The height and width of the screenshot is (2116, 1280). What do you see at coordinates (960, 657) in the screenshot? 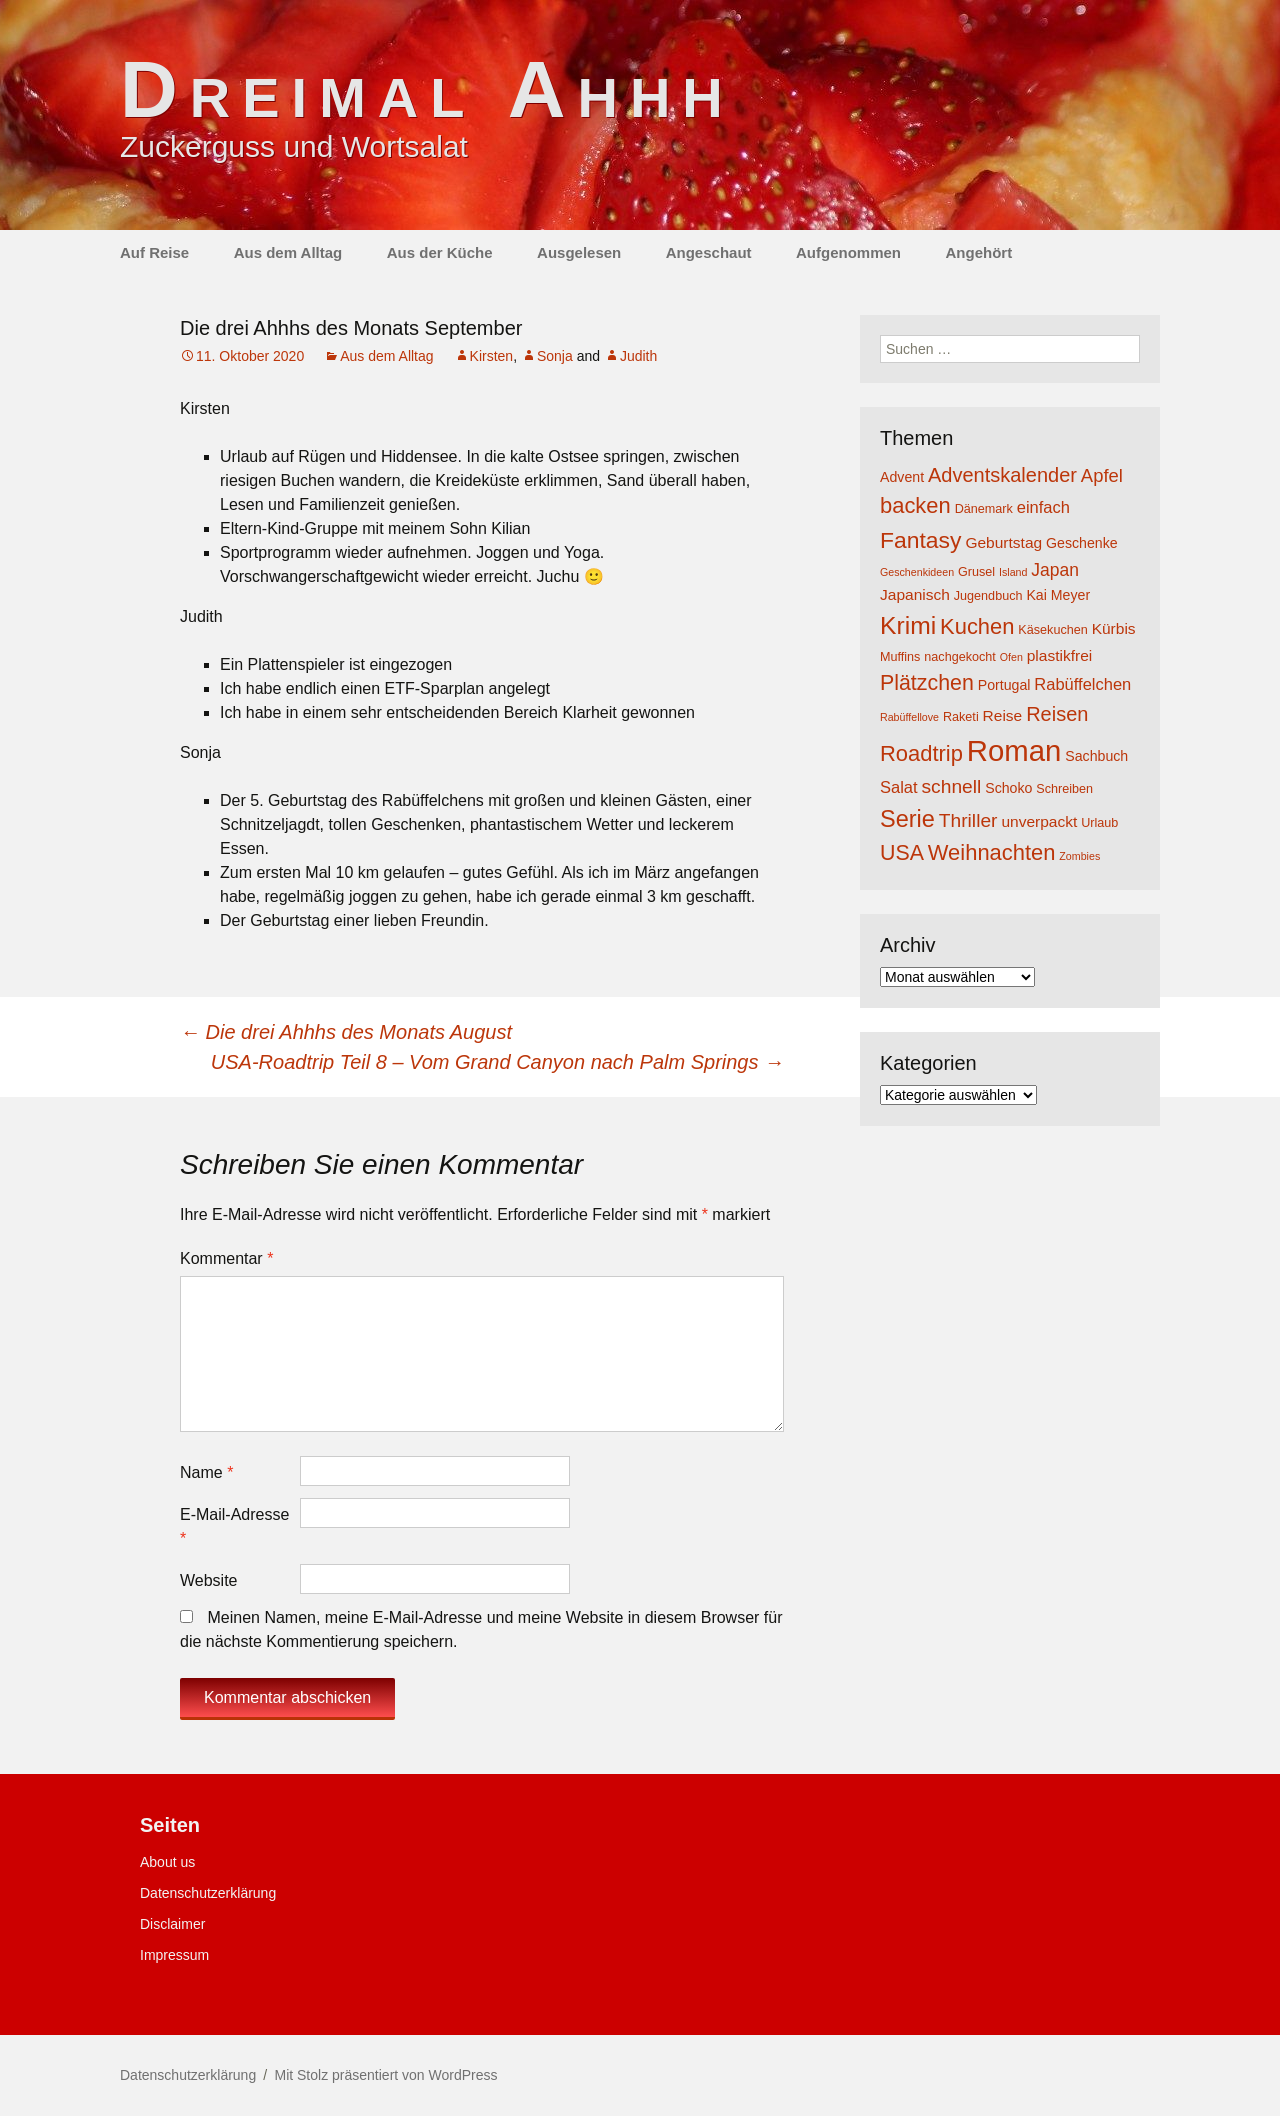
I see `nachgekocht [nachgekocht (4 Einträge)]` at bounding box center [960, 657].